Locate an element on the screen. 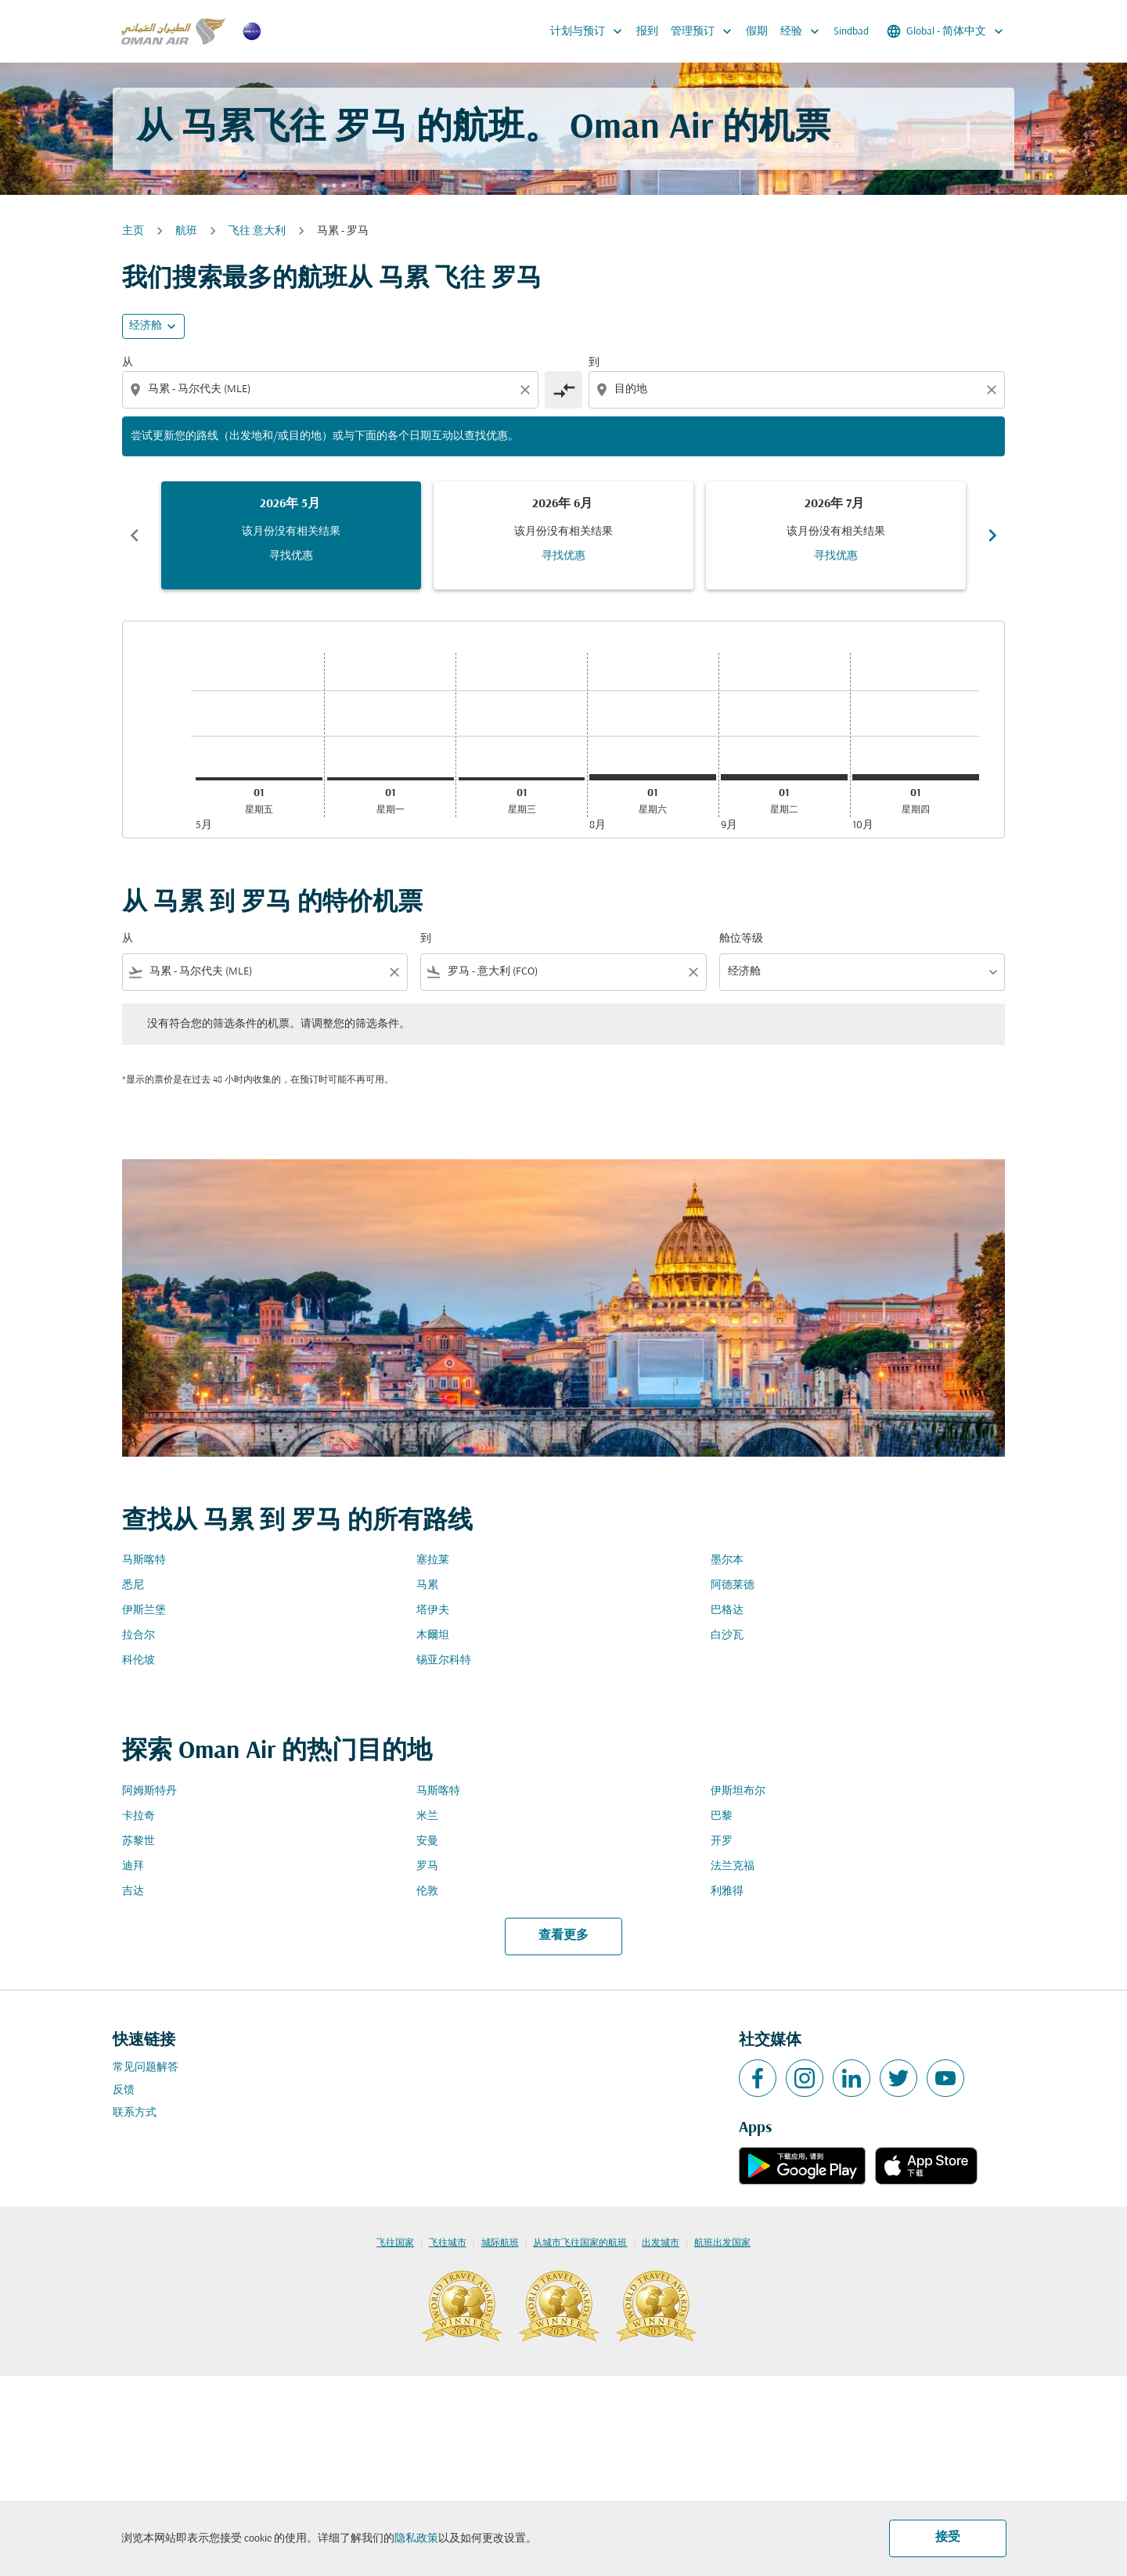  阿姆斯特丹 is located at coordinates (149, 1791).